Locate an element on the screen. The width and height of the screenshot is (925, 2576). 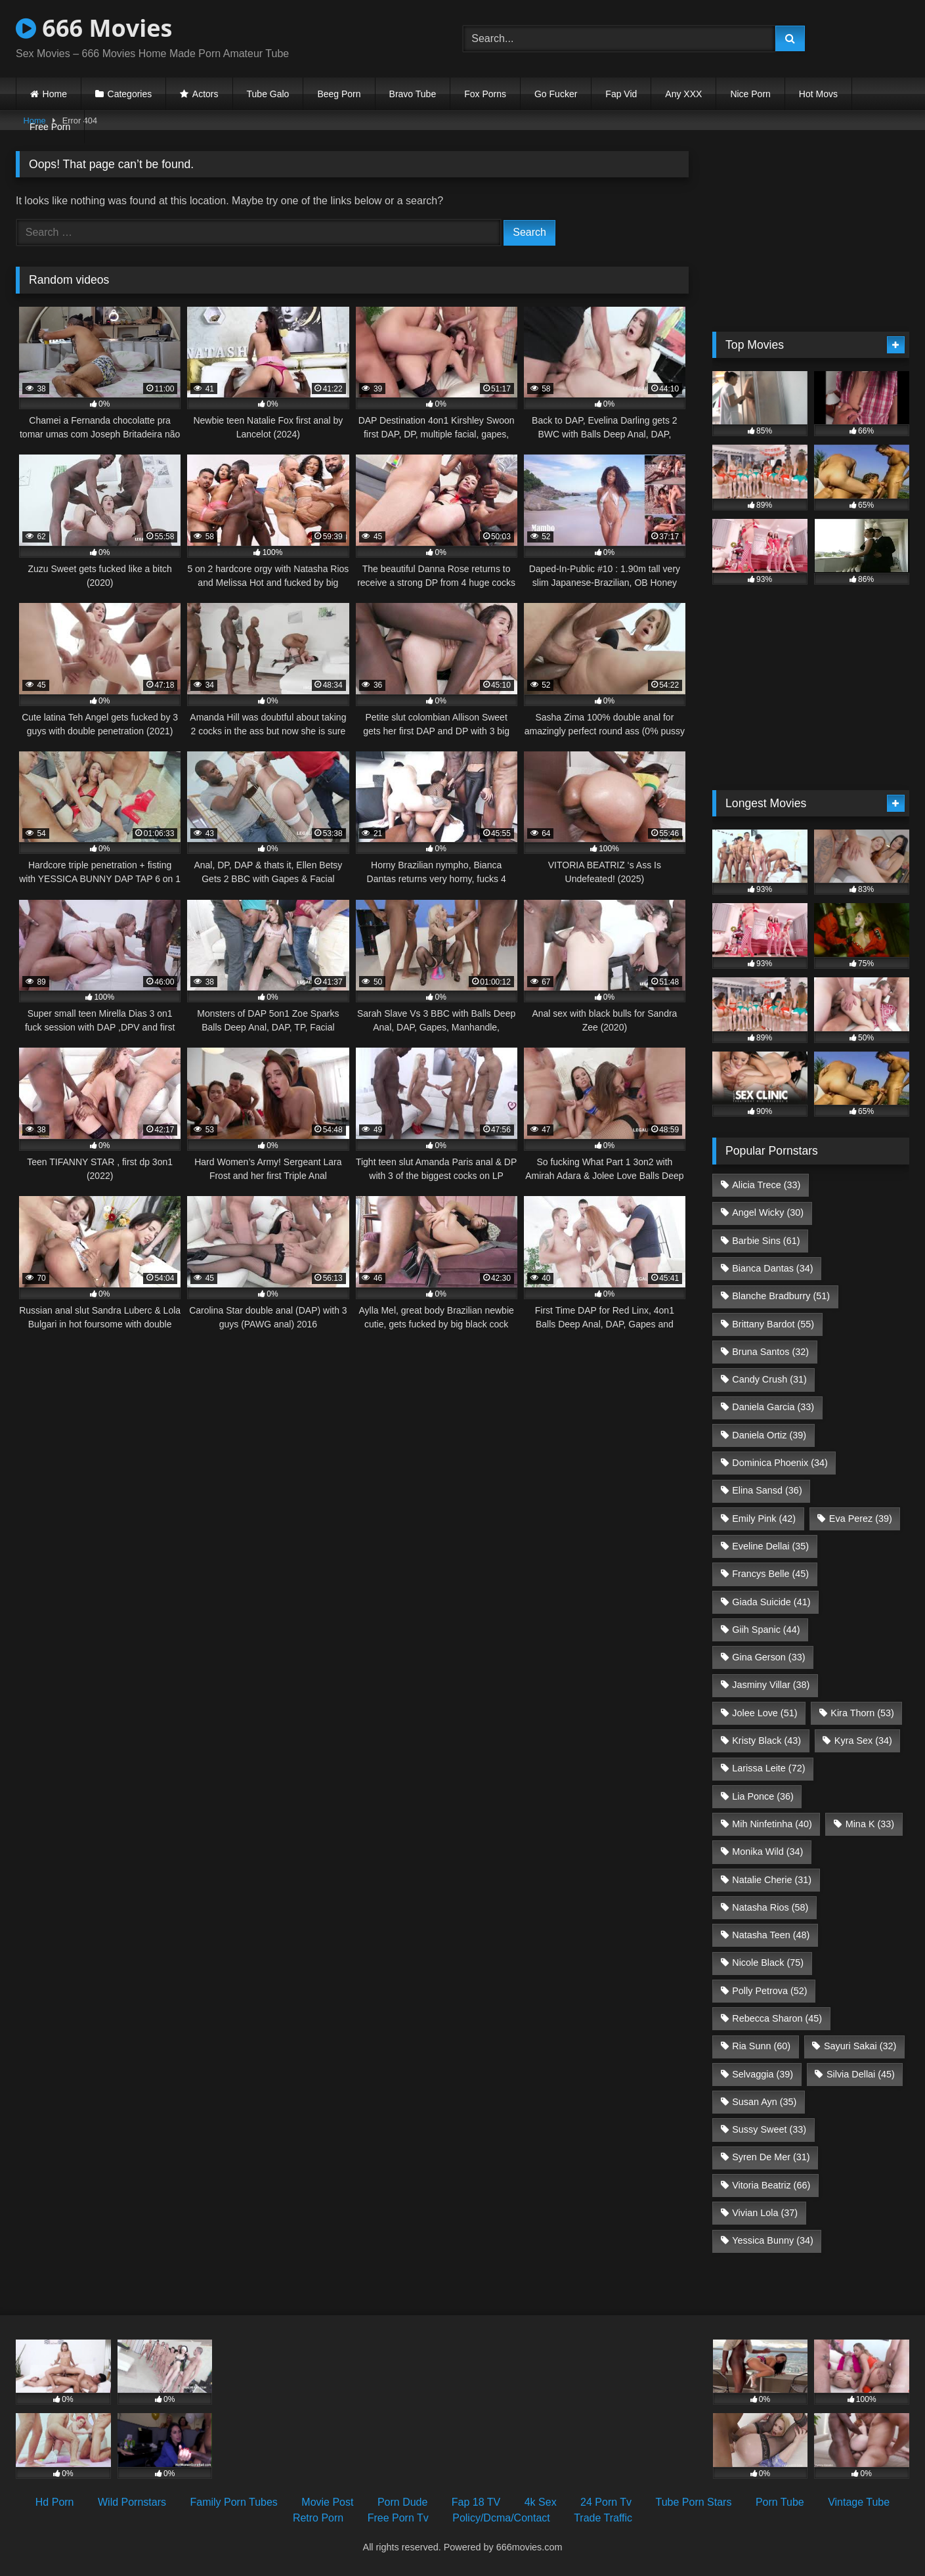
Natalie Cherie [Natalie Cherie (31 items)] is located at coordinates (771, 1880).